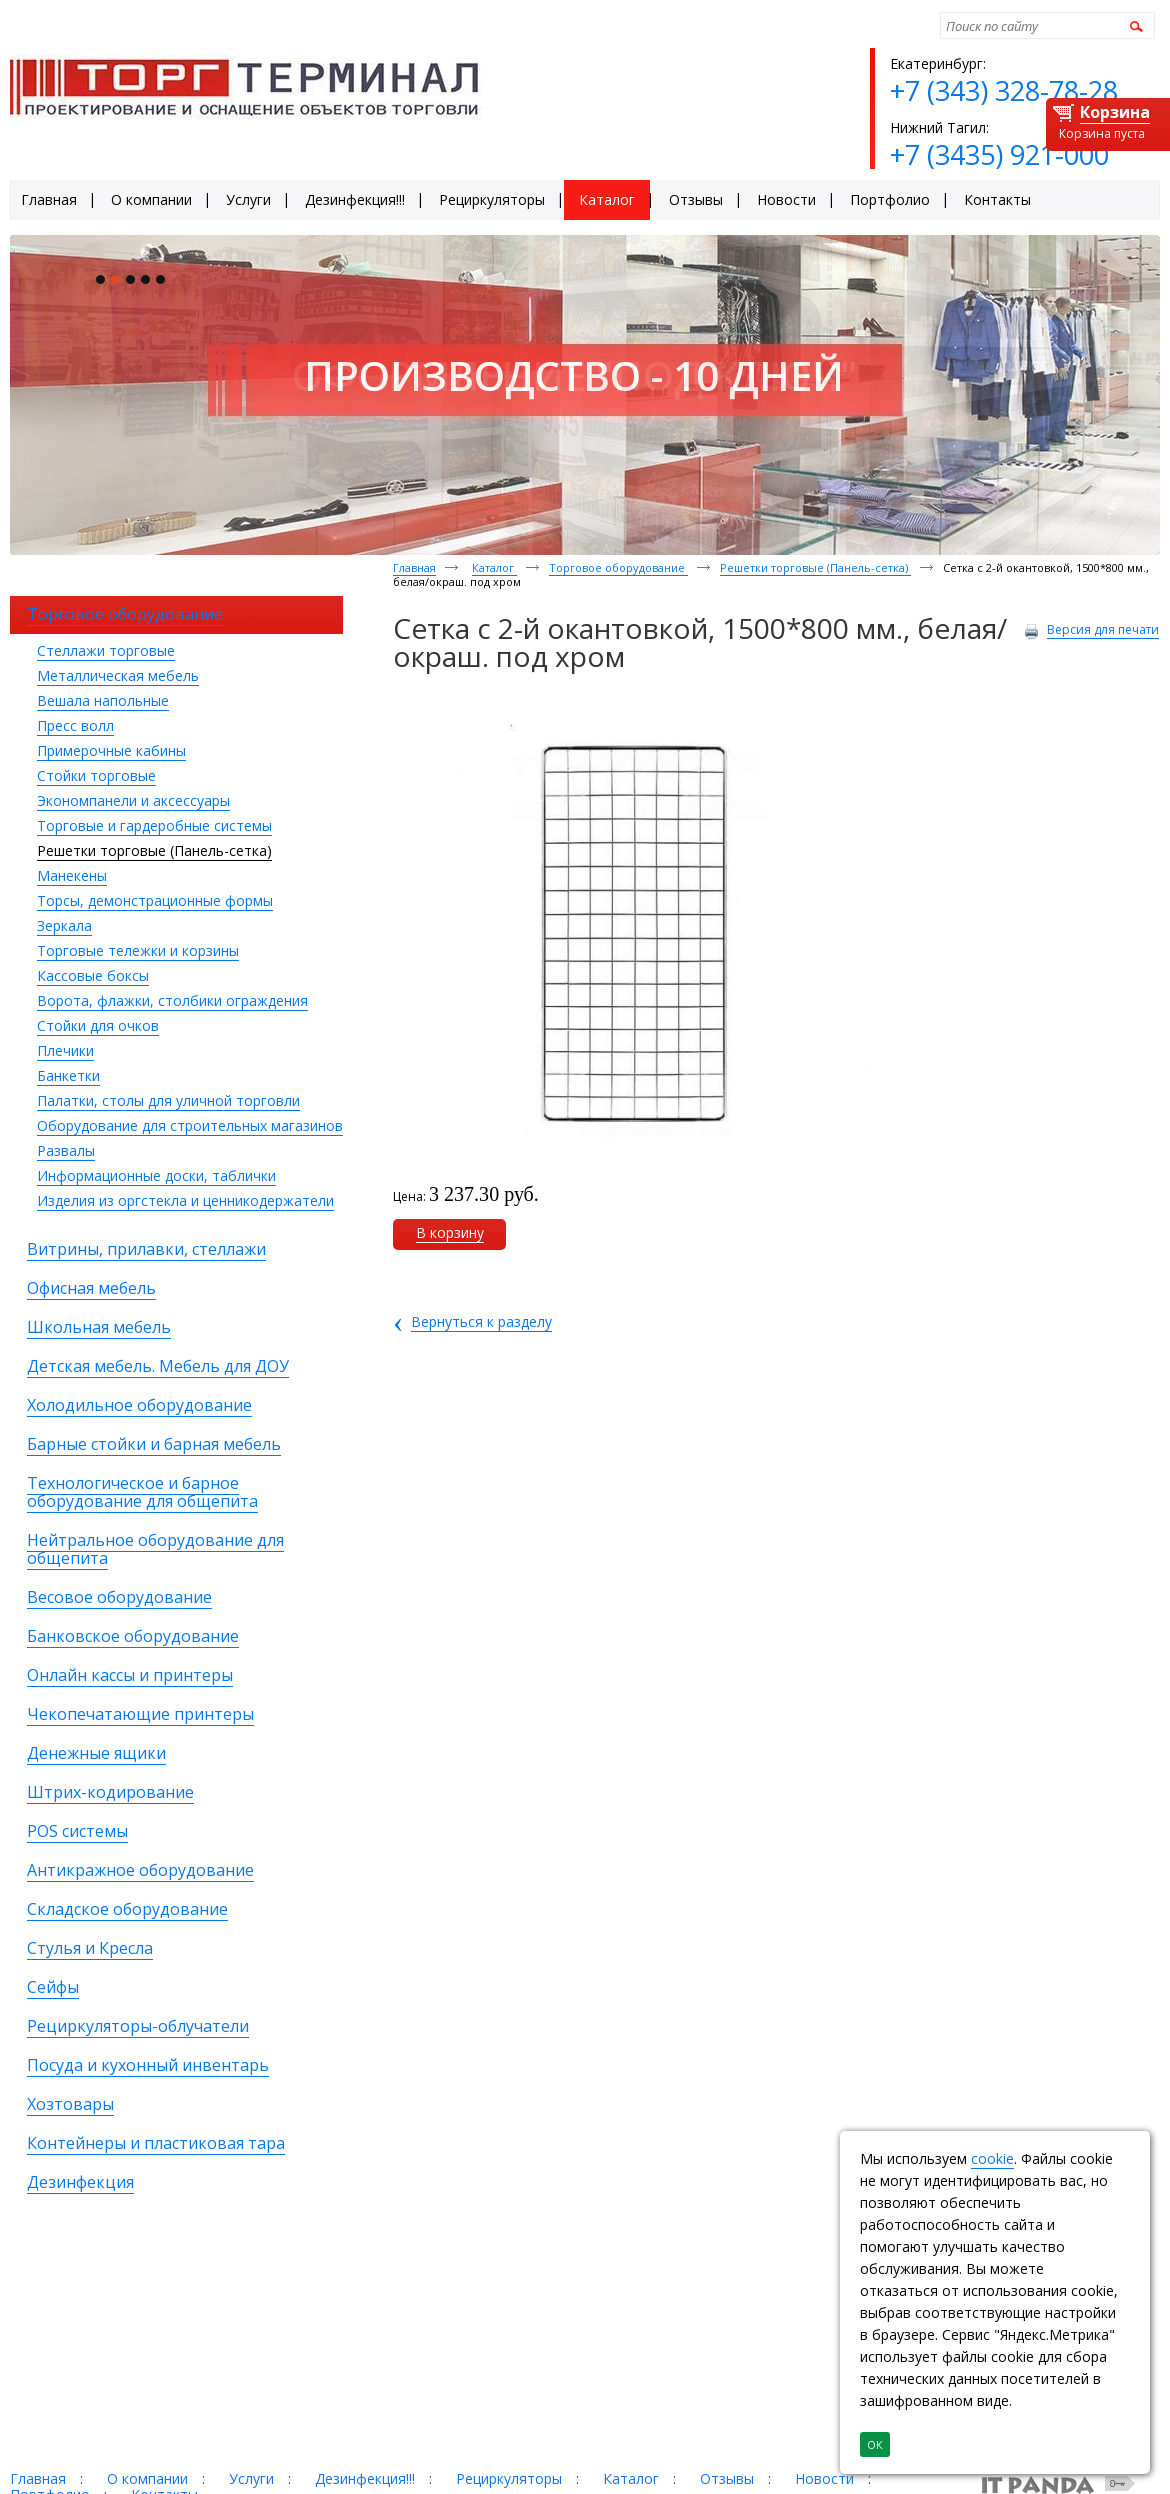  What do you see at coordinates (72, 875) in the screenshot?
I see `Манекены` at bounding box center [72, 875].